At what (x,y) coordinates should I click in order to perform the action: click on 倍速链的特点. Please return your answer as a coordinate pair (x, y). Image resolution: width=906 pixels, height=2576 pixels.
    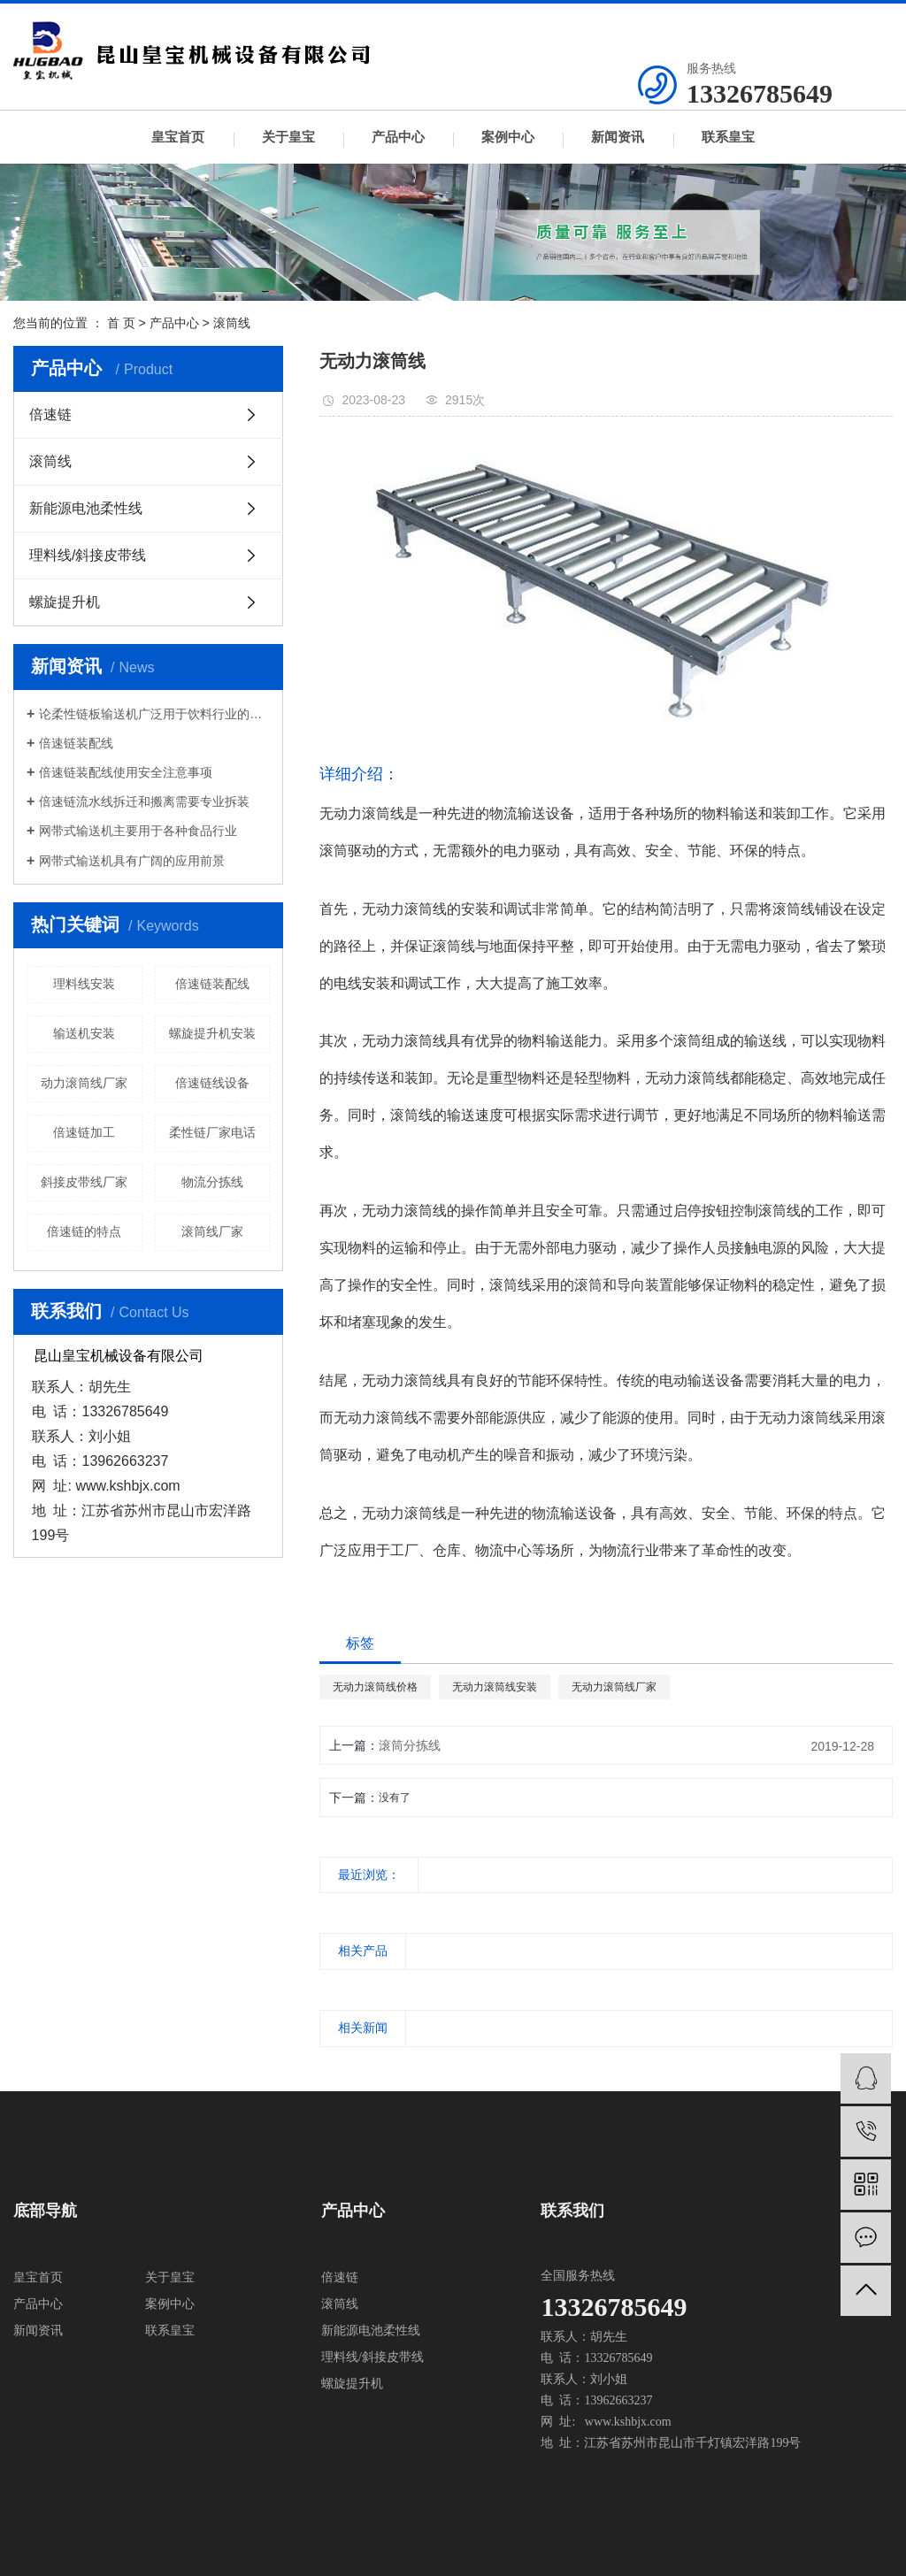
    Looking at the image, I should click on (84, 1231).